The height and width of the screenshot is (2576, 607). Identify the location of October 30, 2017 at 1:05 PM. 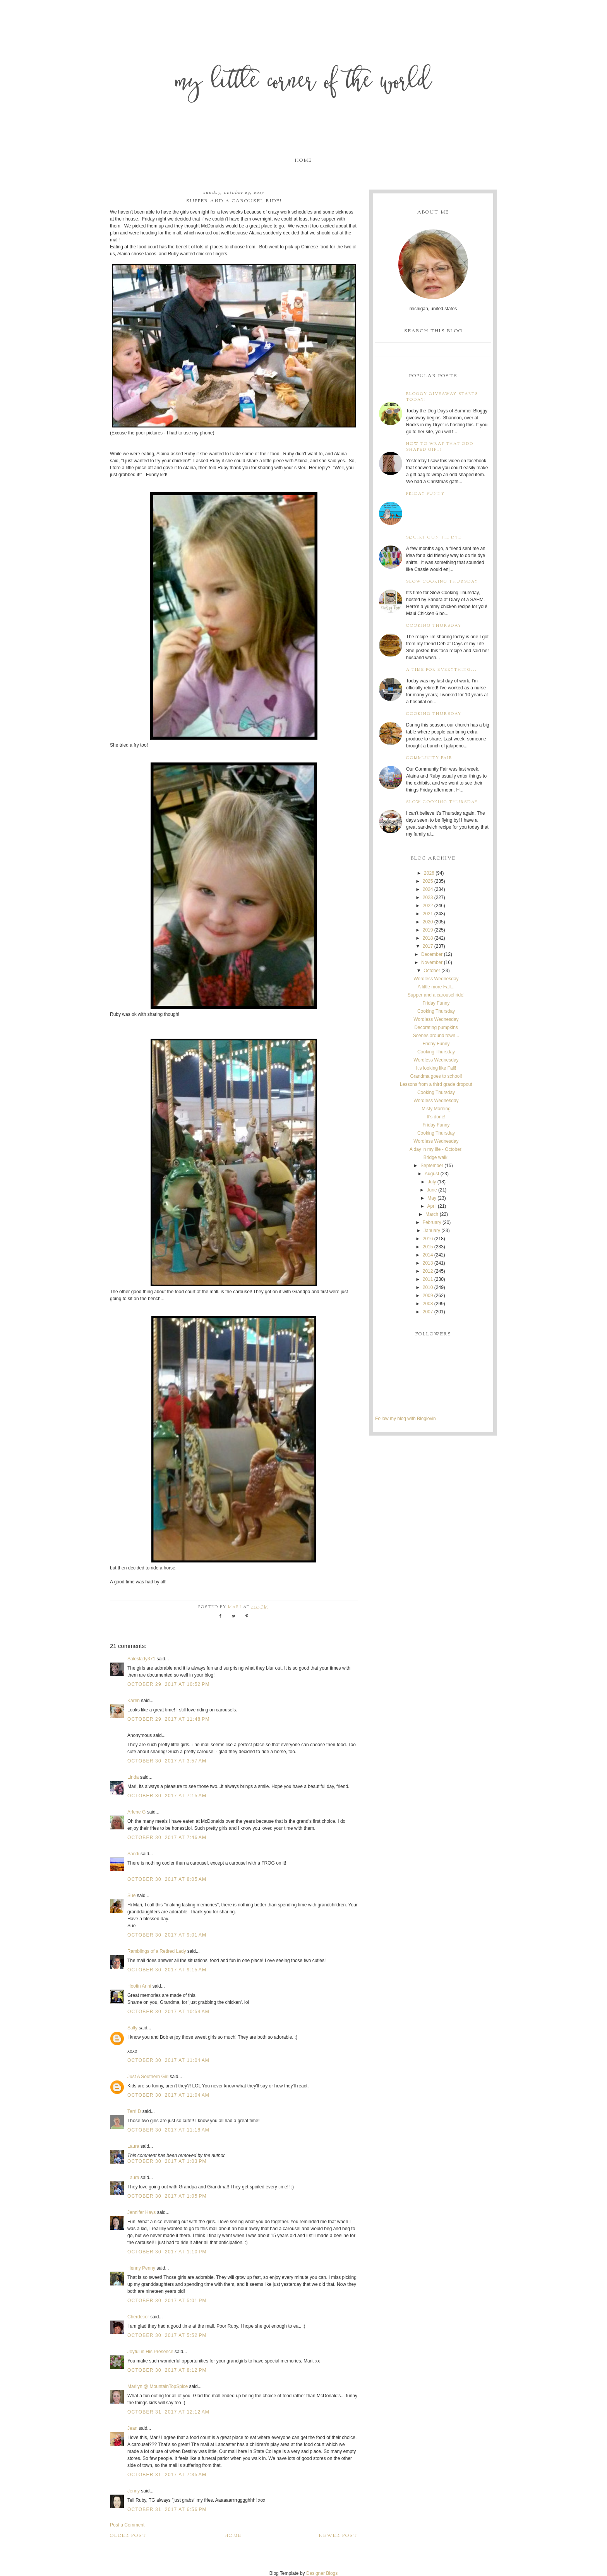
(167, 2196).